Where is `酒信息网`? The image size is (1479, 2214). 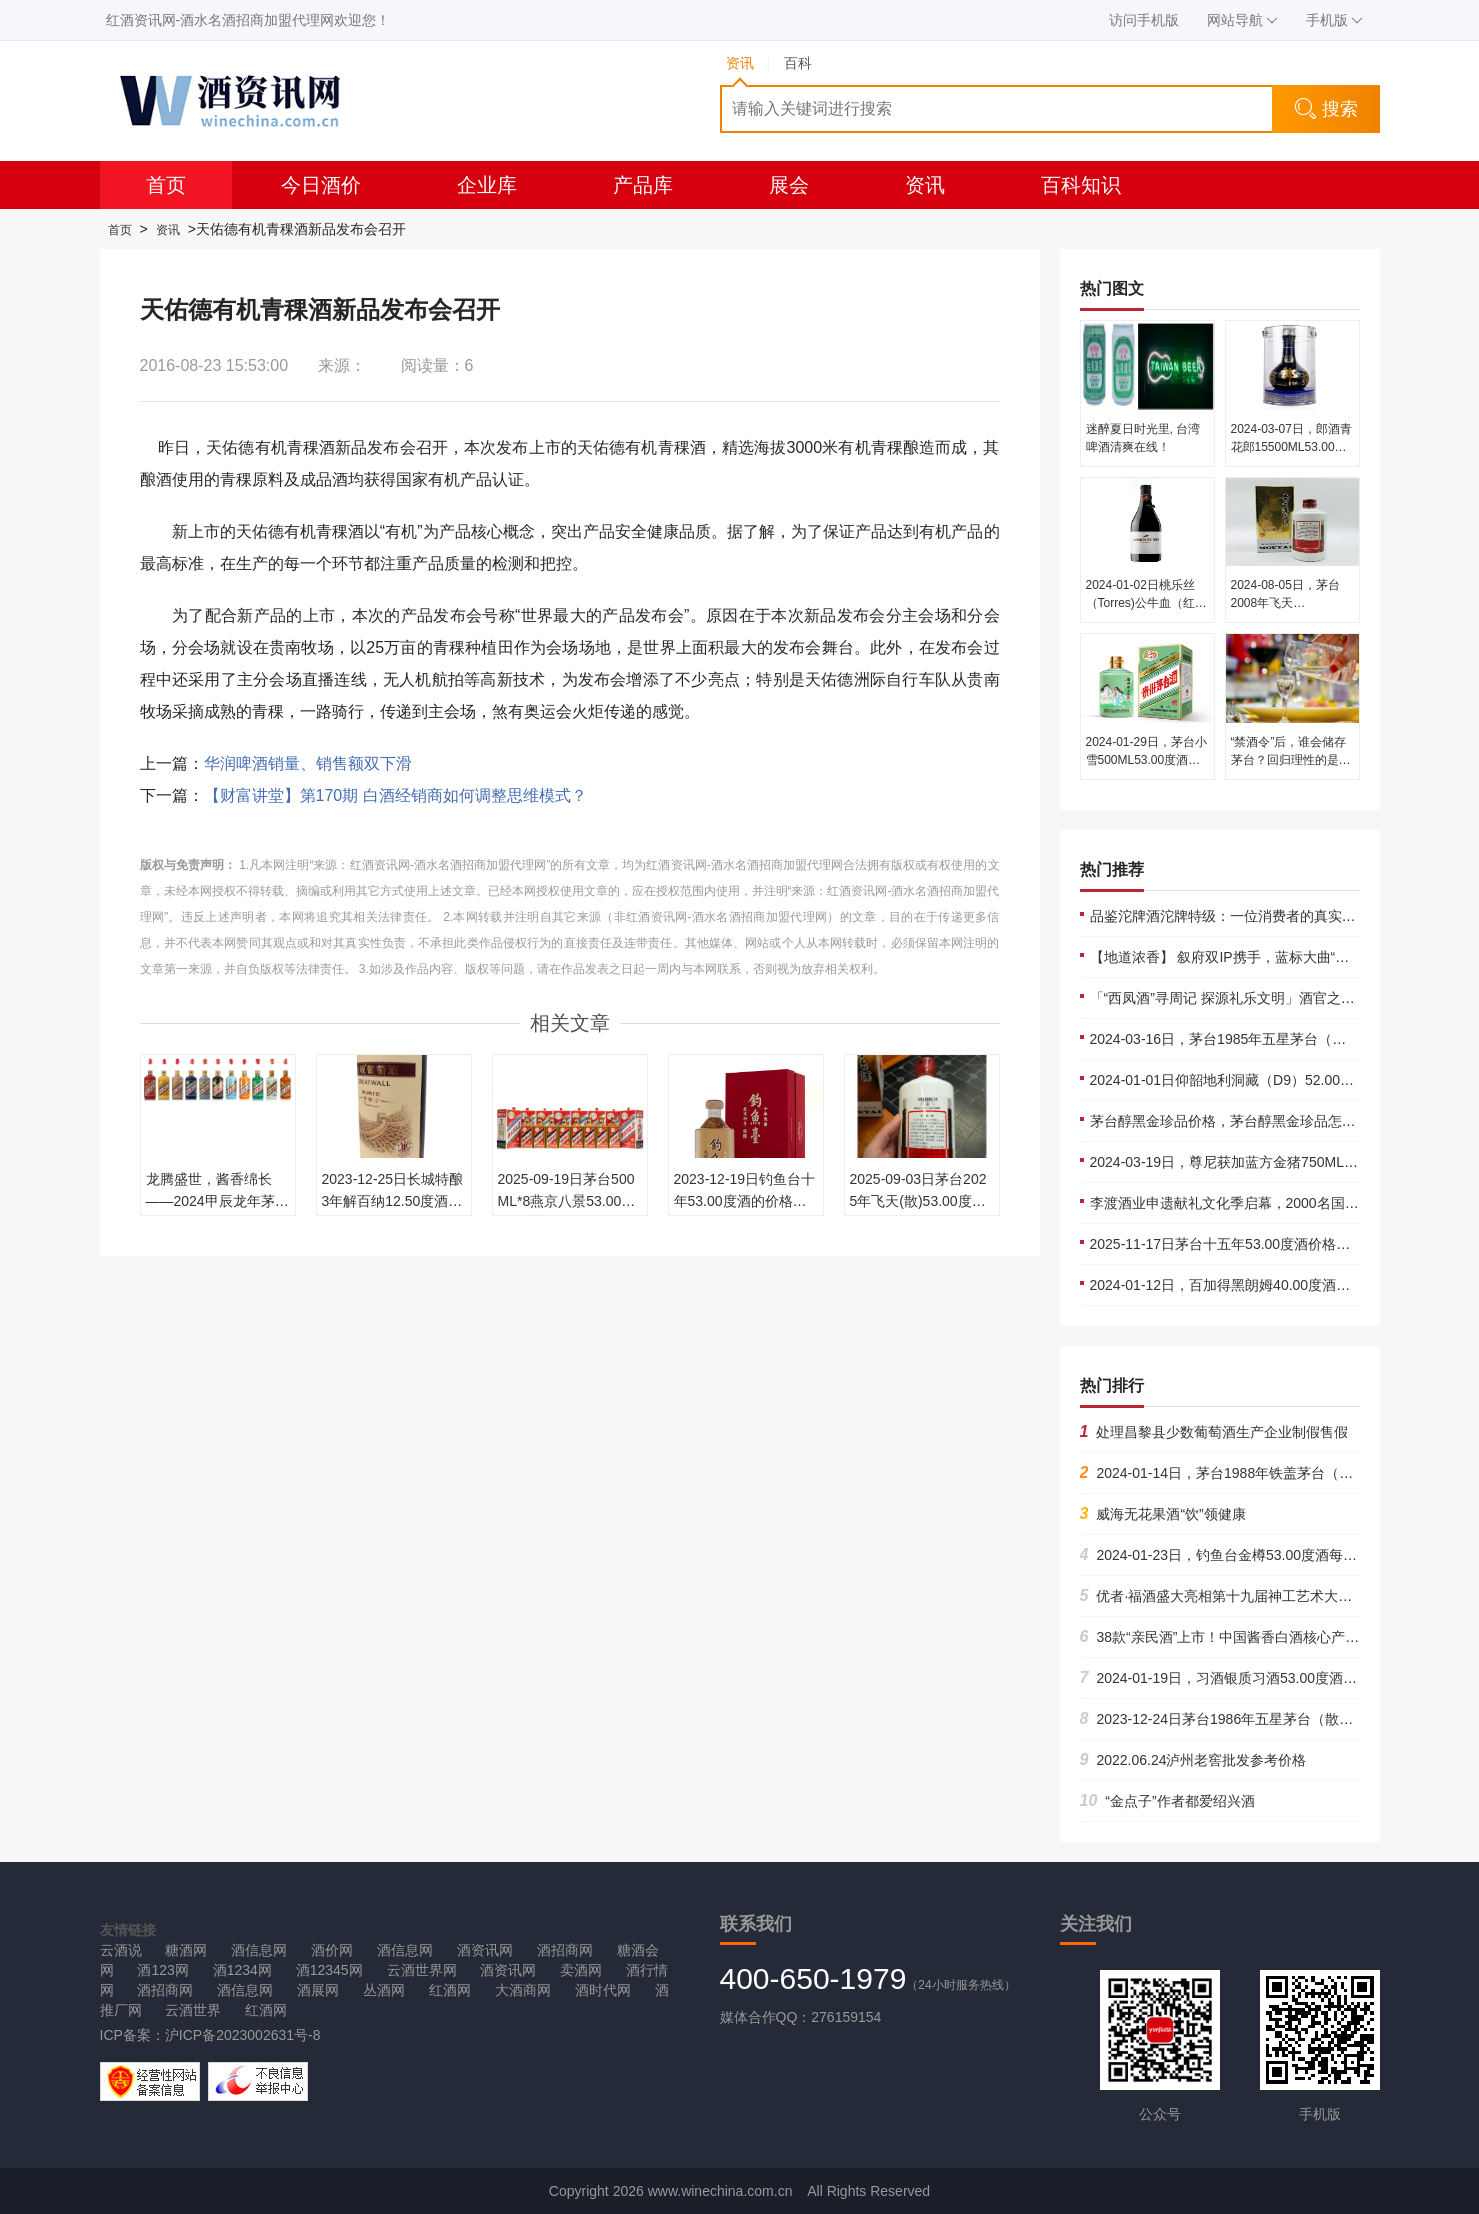
酒信息网 is located at coordinates (259, 1950).